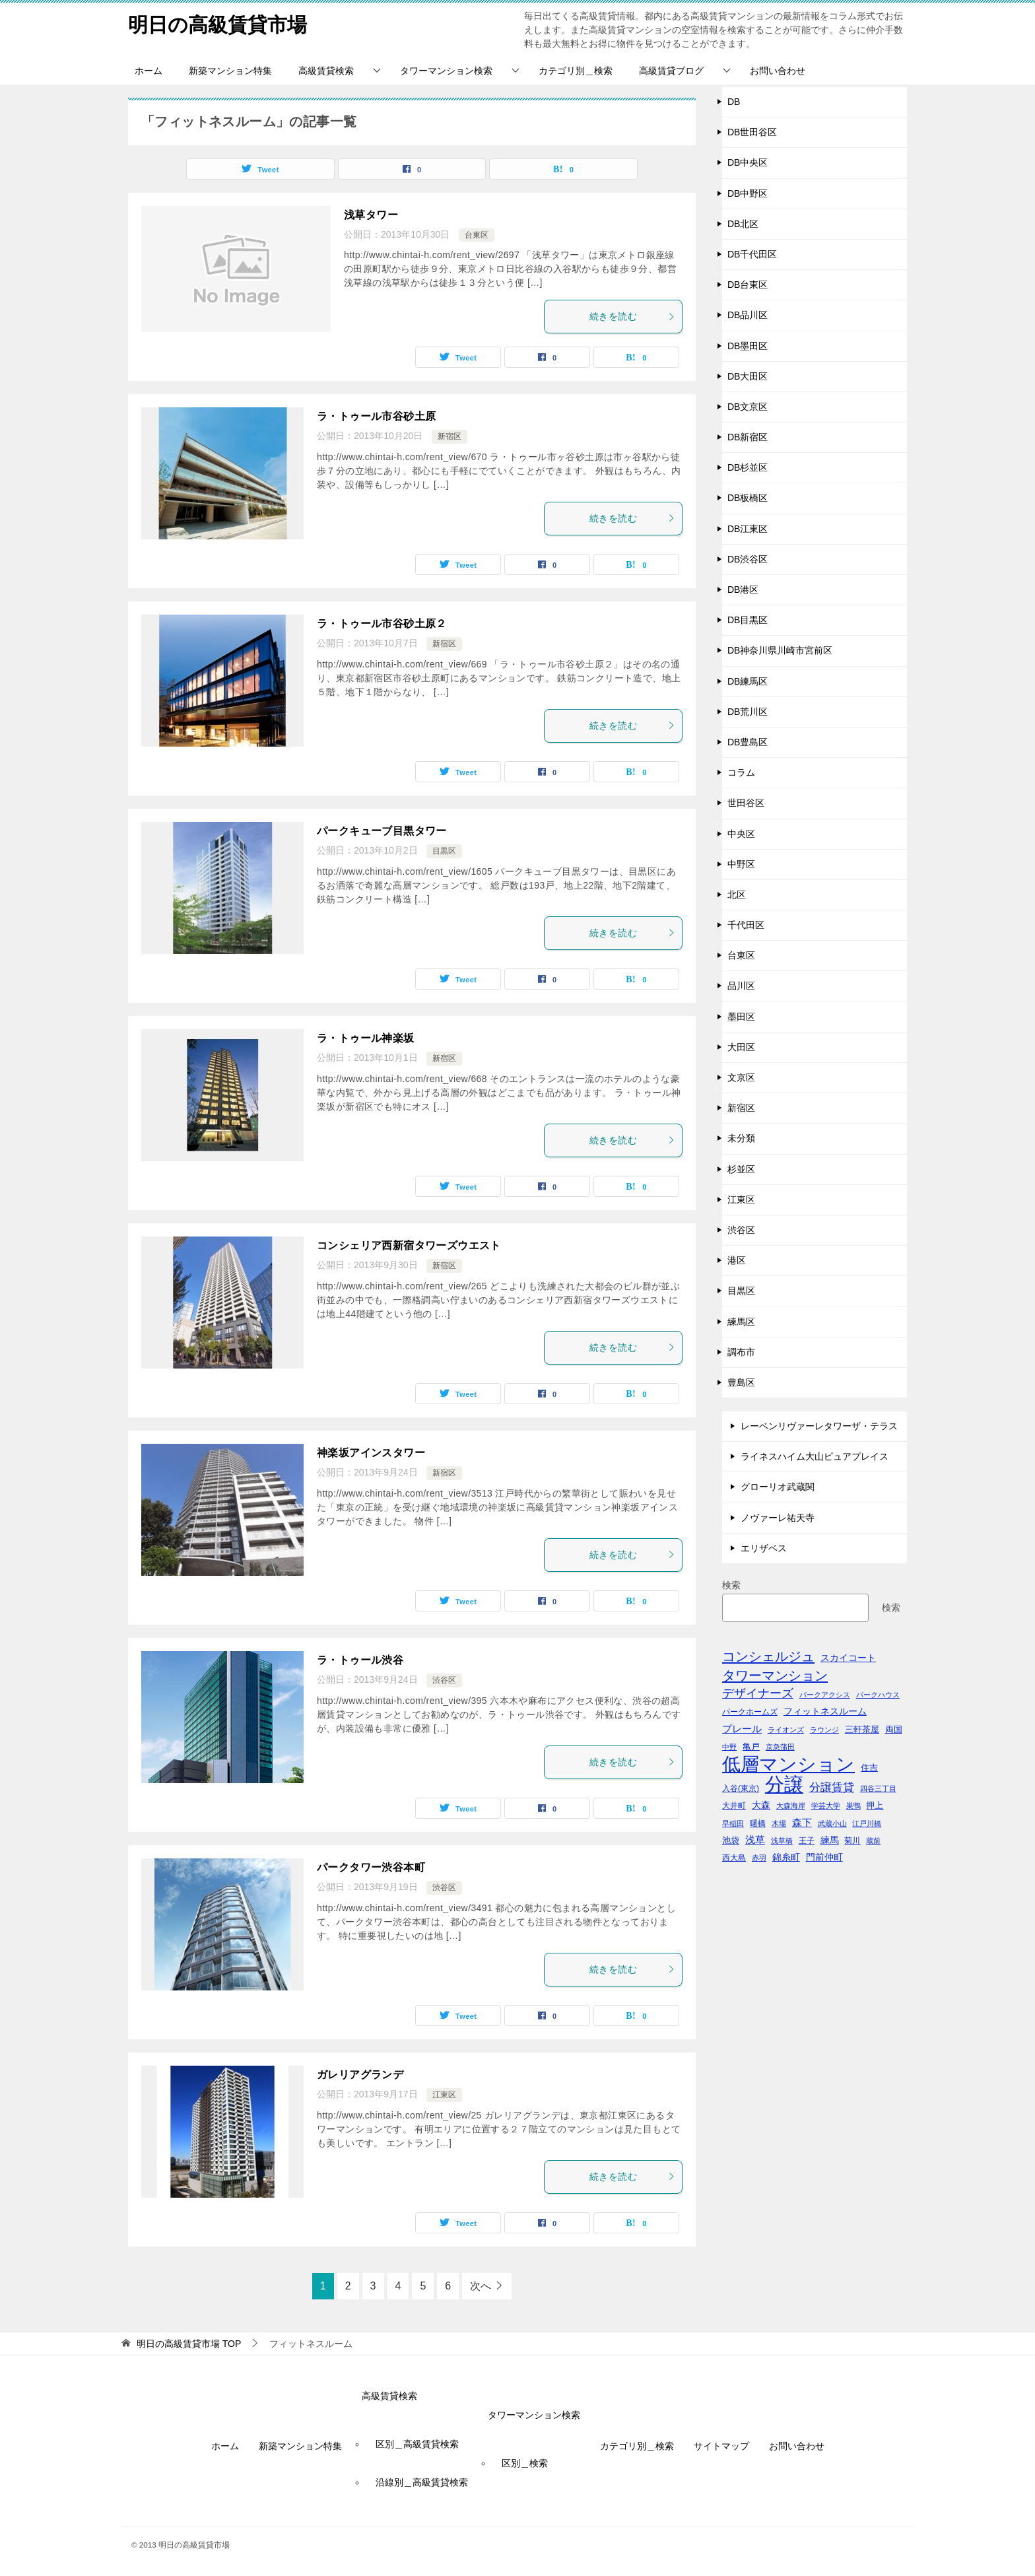  I want to click on 曙橋 [曙橋 (42個の項目)], so click(758, 1823).